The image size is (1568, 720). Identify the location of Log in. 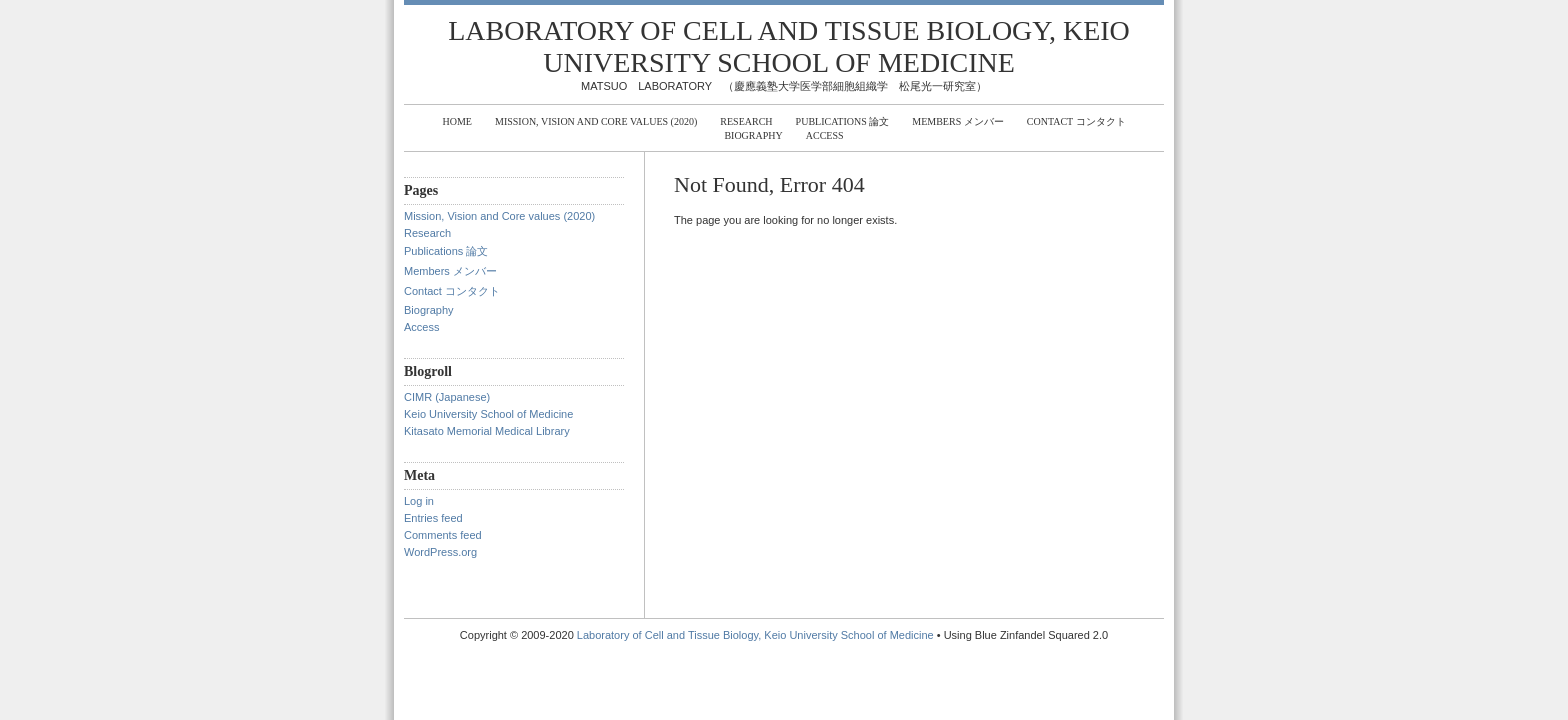
(419, 501).